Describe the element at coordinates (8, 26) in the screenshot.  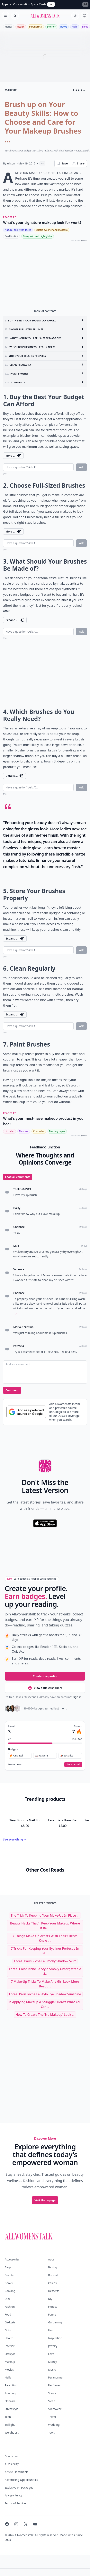
I see `Money` at that location.